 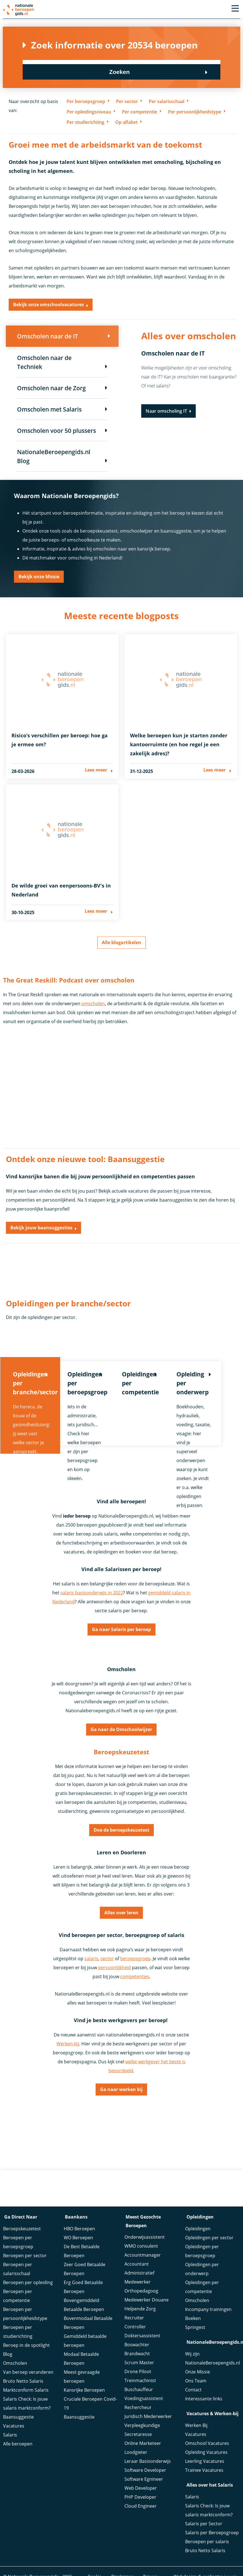 What do you see at coordinates (10, 2436) in the screenshot?
I see `Salaris` at bounding box center [10, 2436].